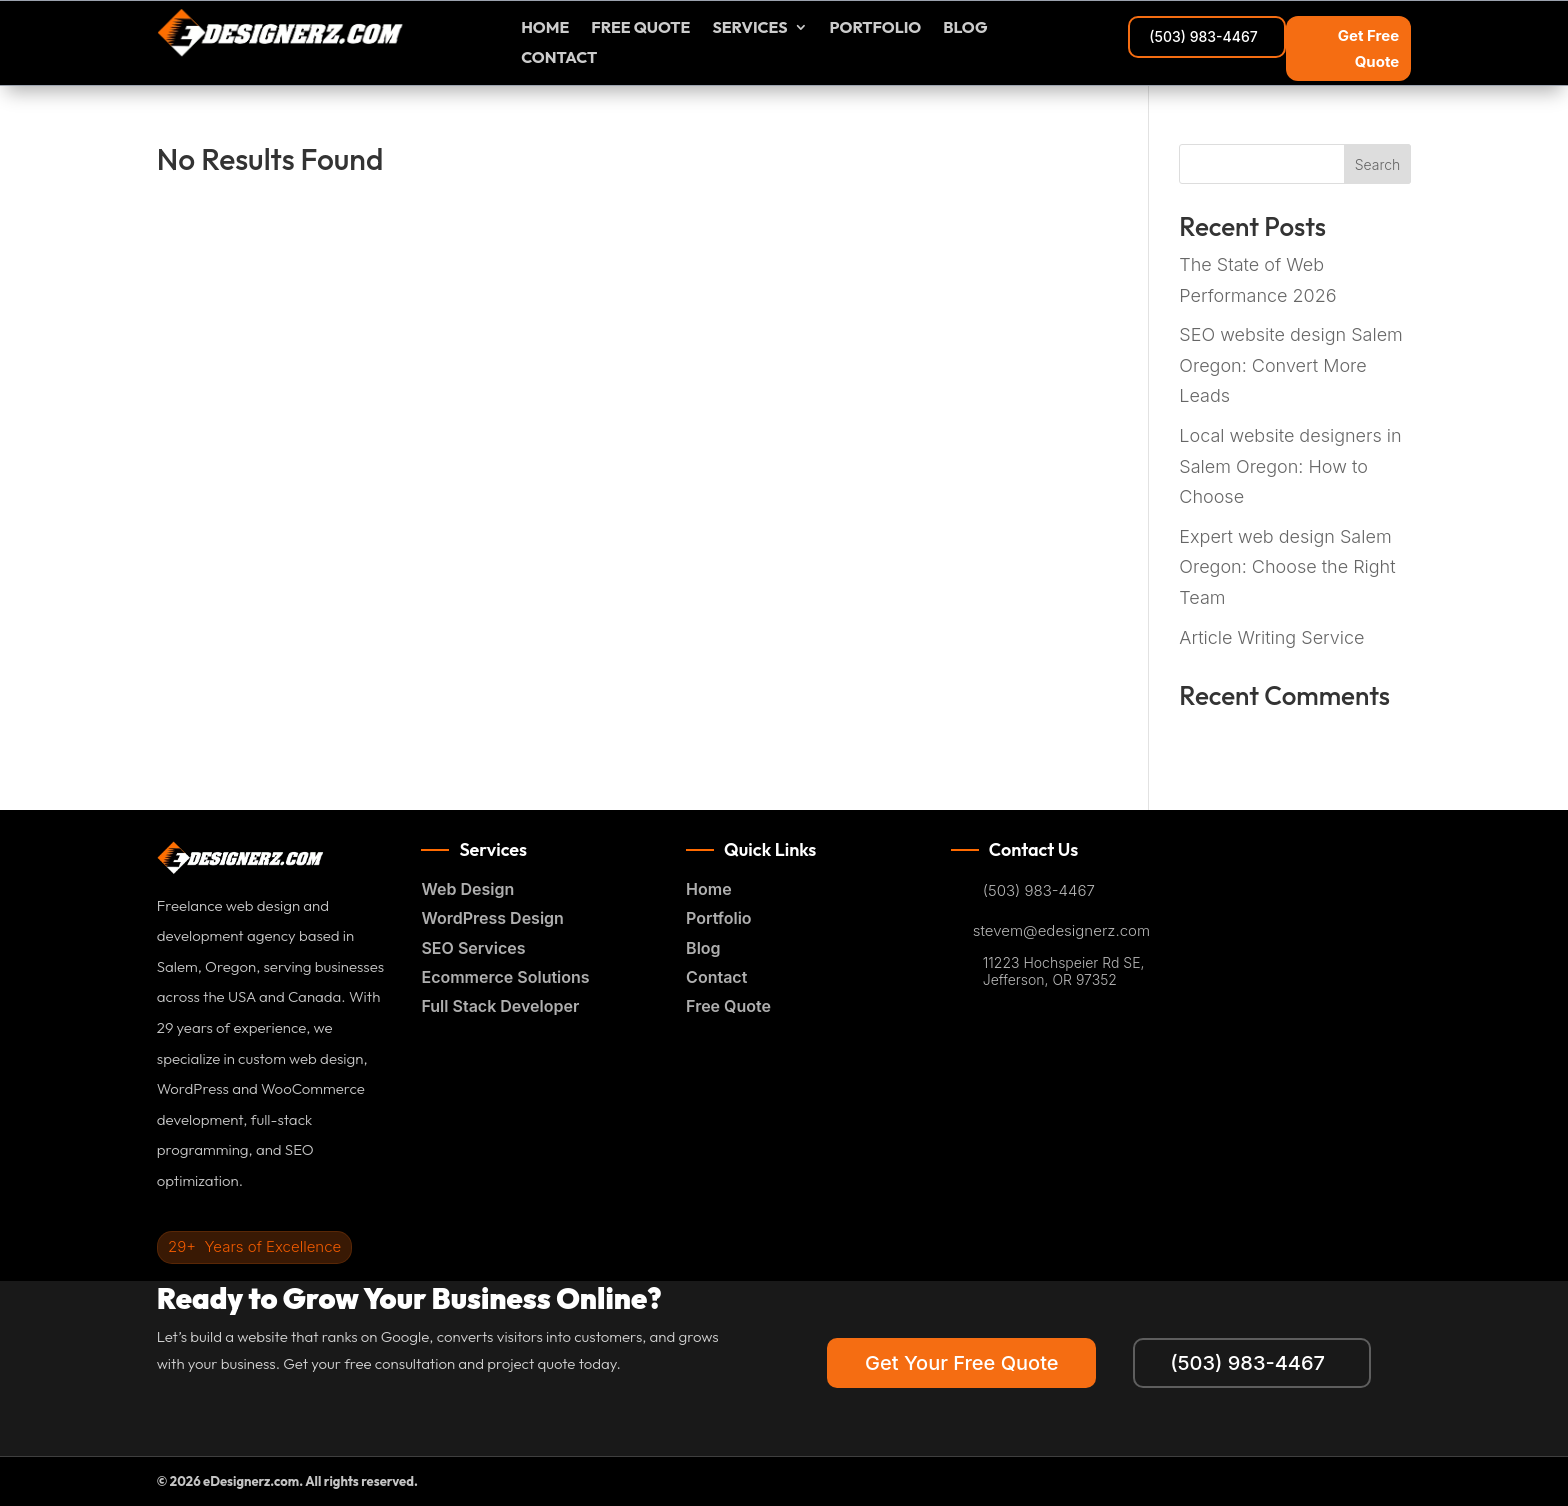 The height and width of the screenshot is (1506, 1568). What do you see at coordinates (492, 918) in the screenshot?
I see `WordPress Design` at bounding box center [492, 918].